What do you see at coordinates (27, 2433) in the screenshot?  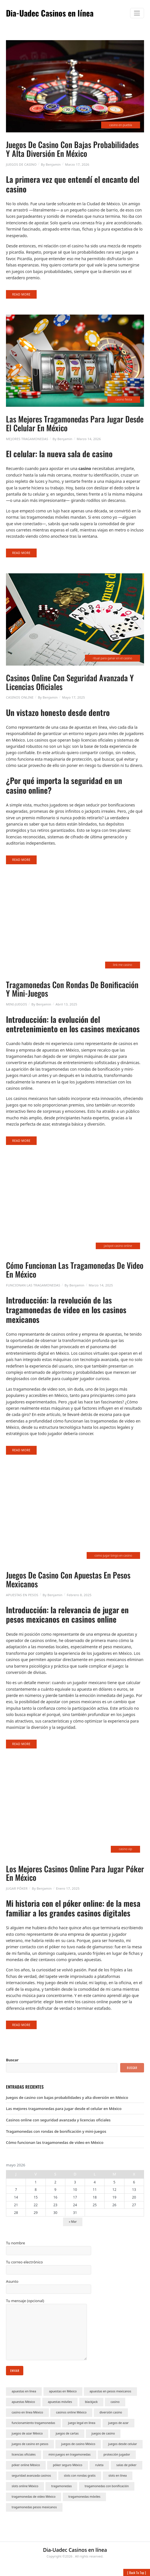 I see `juegos de azar México [juegos de azar México (1 elemento)]` at bounding box center [27, 2433].